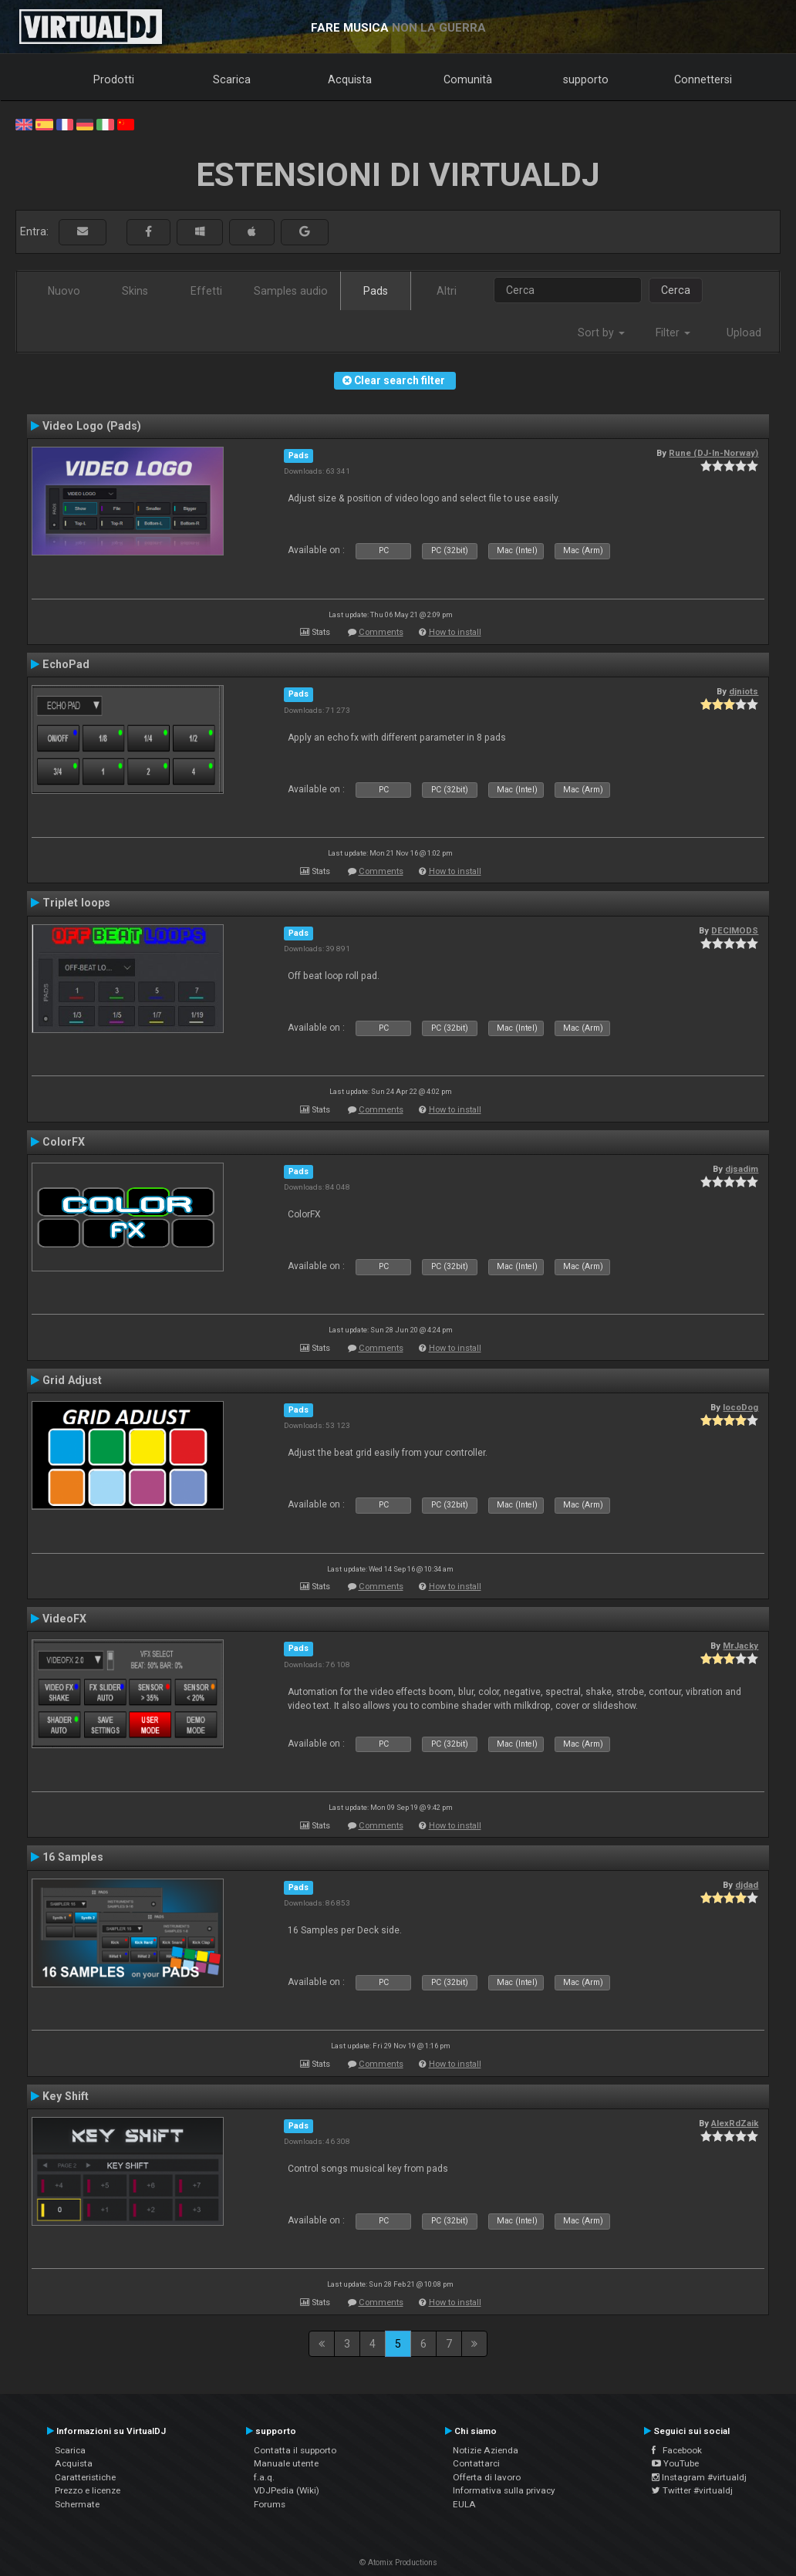 The width and height of the screenshot is (796, 2576). What do you see at coordinates (504, 2490) in the screenshot?
I see `Informativa sulla privacy` at bounding box center [504, 2490].